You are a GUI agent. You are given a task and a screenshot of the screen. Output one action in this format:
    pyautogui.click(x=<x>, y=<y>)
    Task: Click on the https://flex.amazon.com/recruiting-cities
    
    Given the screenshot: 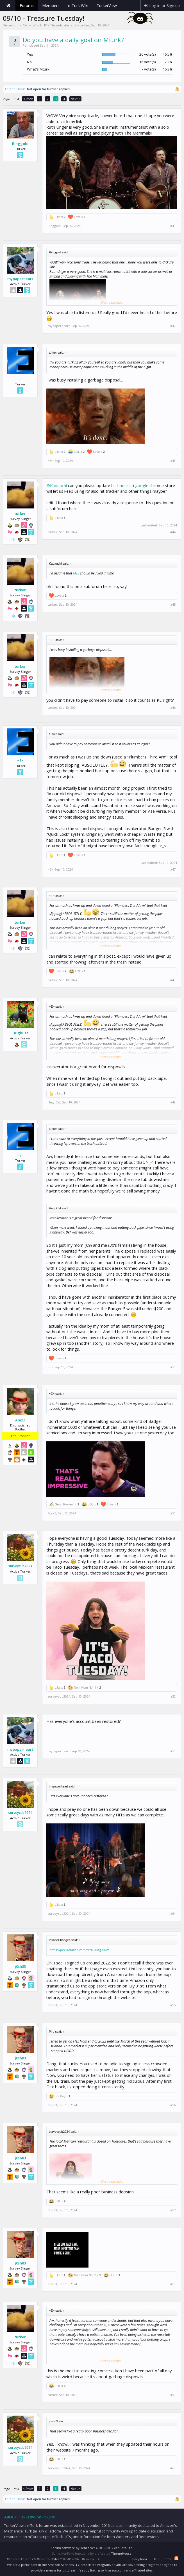 What is the action you would take?
    pyautogui.click(x=79, y=1950)
    